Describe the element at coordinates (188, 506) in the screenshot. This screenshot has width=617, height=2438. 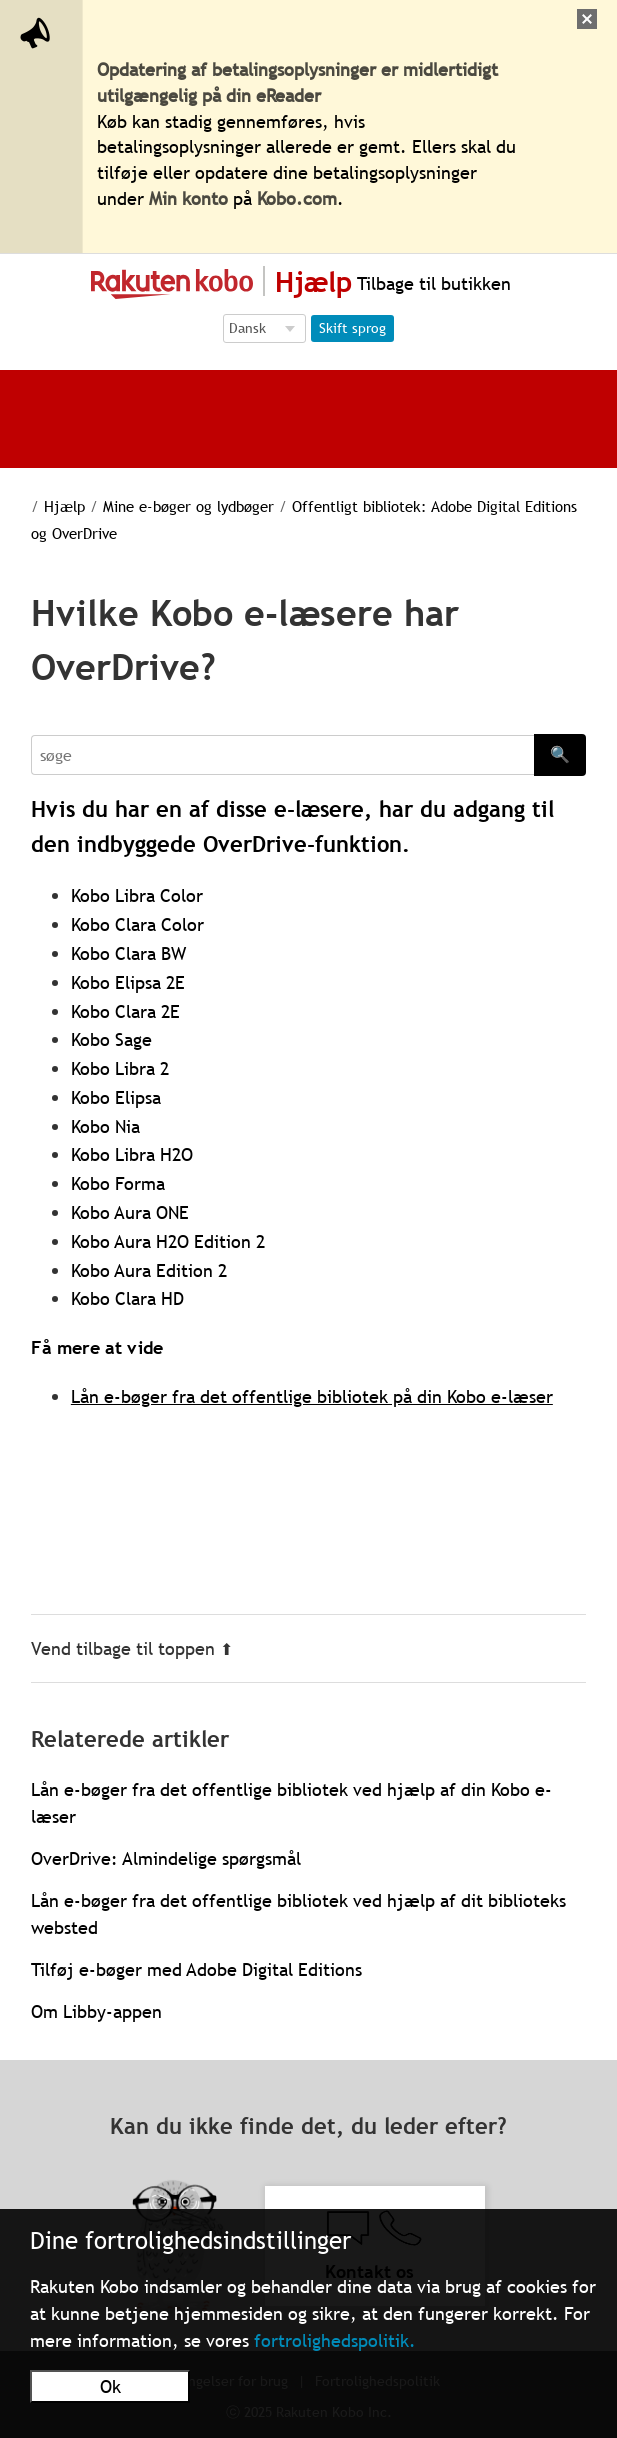
I see `Mine e-bøger og lydbøger` at that location.